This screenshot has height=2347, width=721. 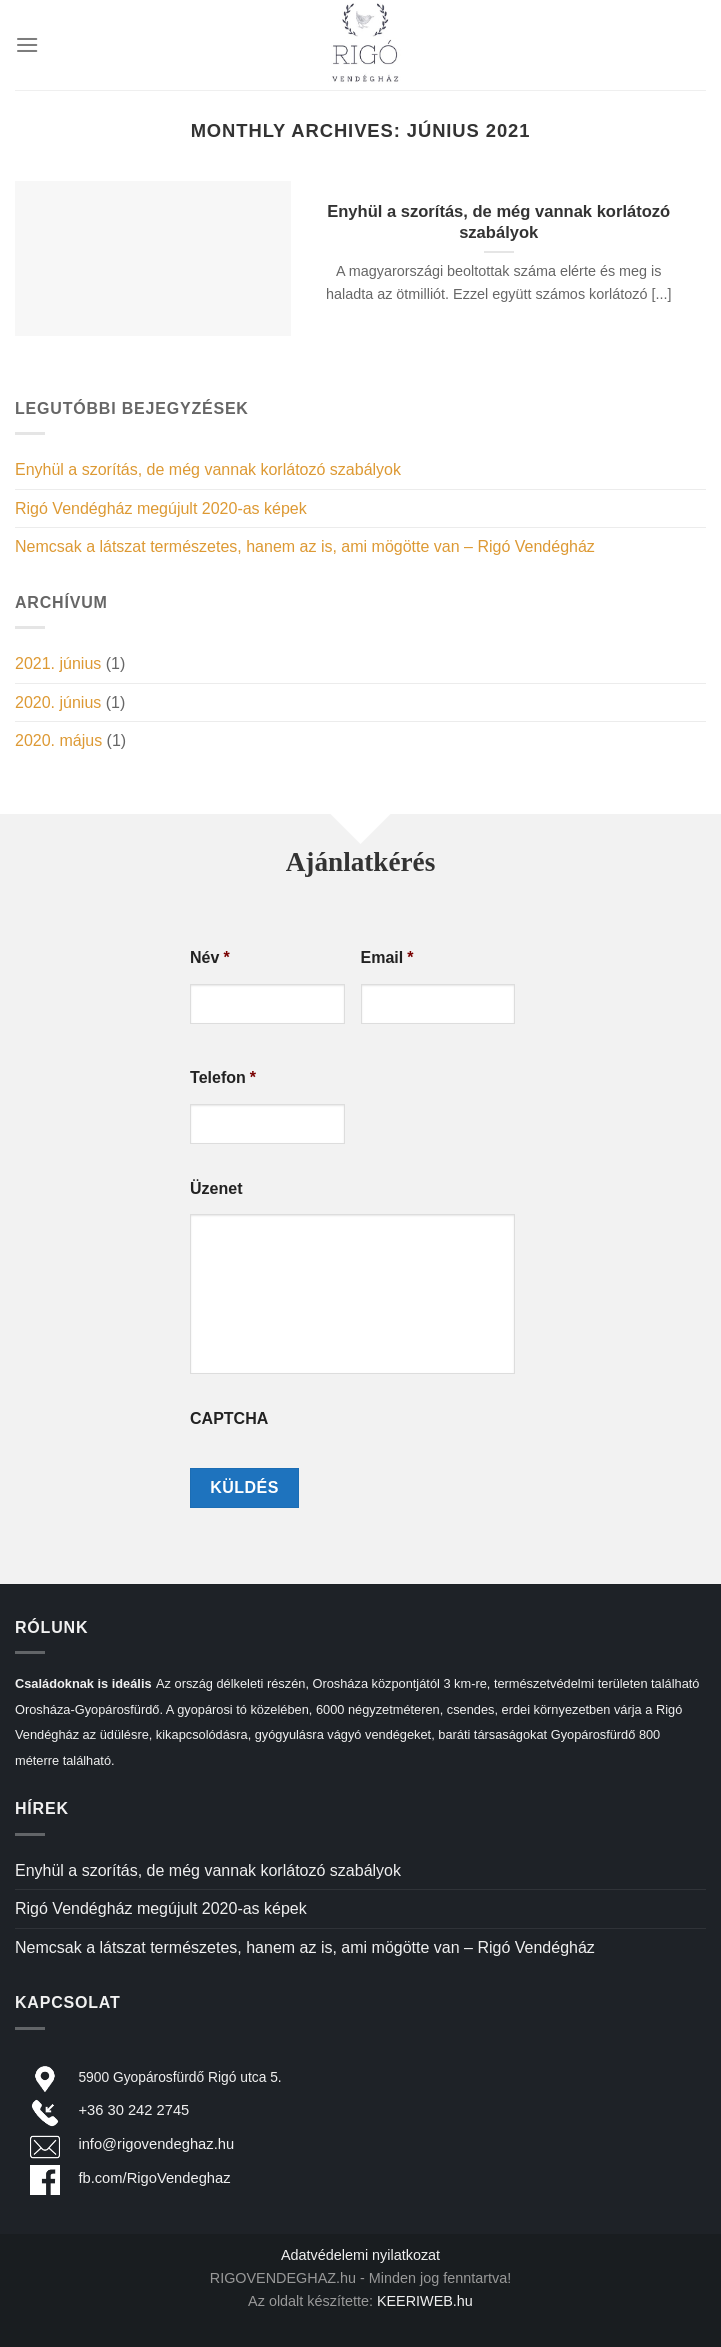 What do you see at coordinates (58, 702) in the screenshot?
I see `2020. június` at bounding box center [58, 702].